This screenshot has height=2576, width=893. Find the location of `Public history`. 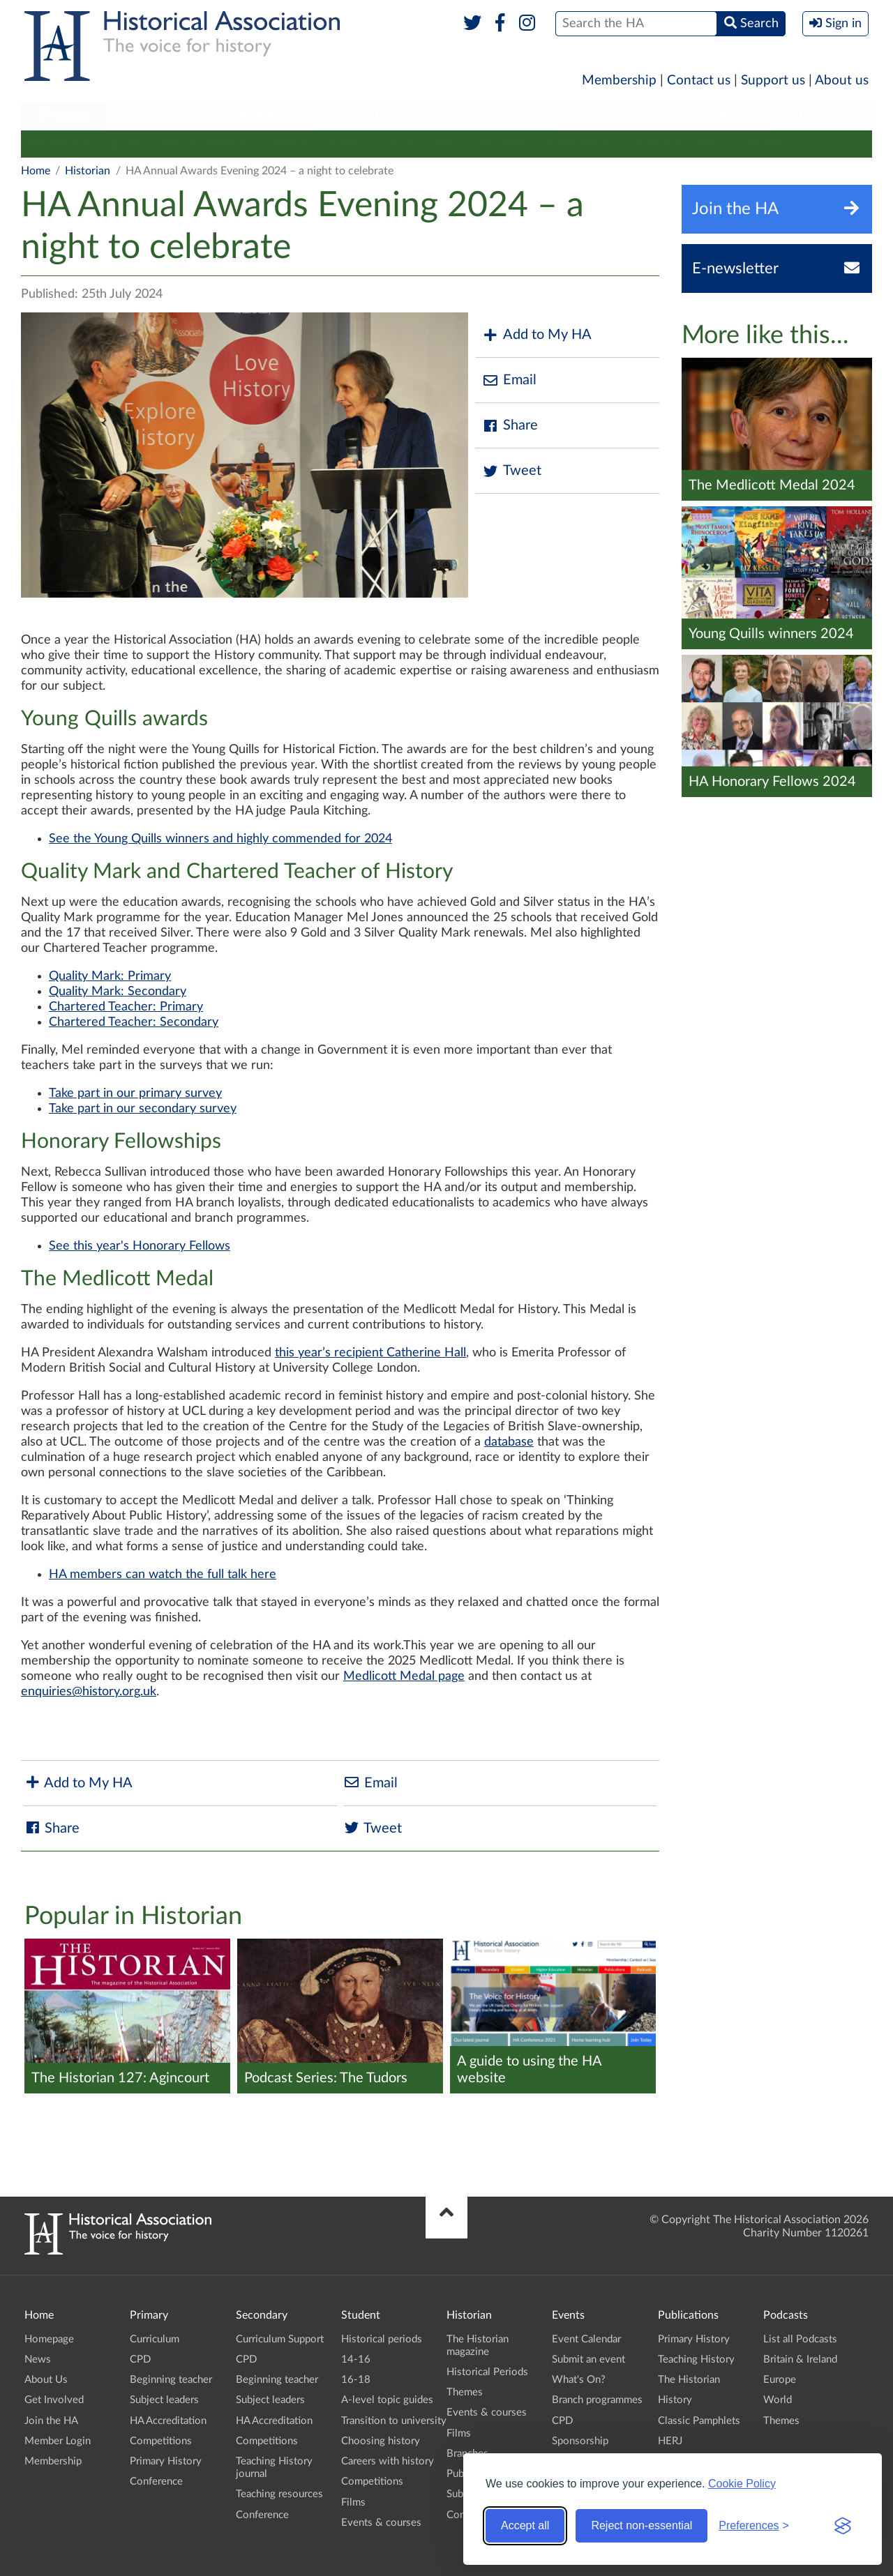

Public history is located at coordinates (581, 143).